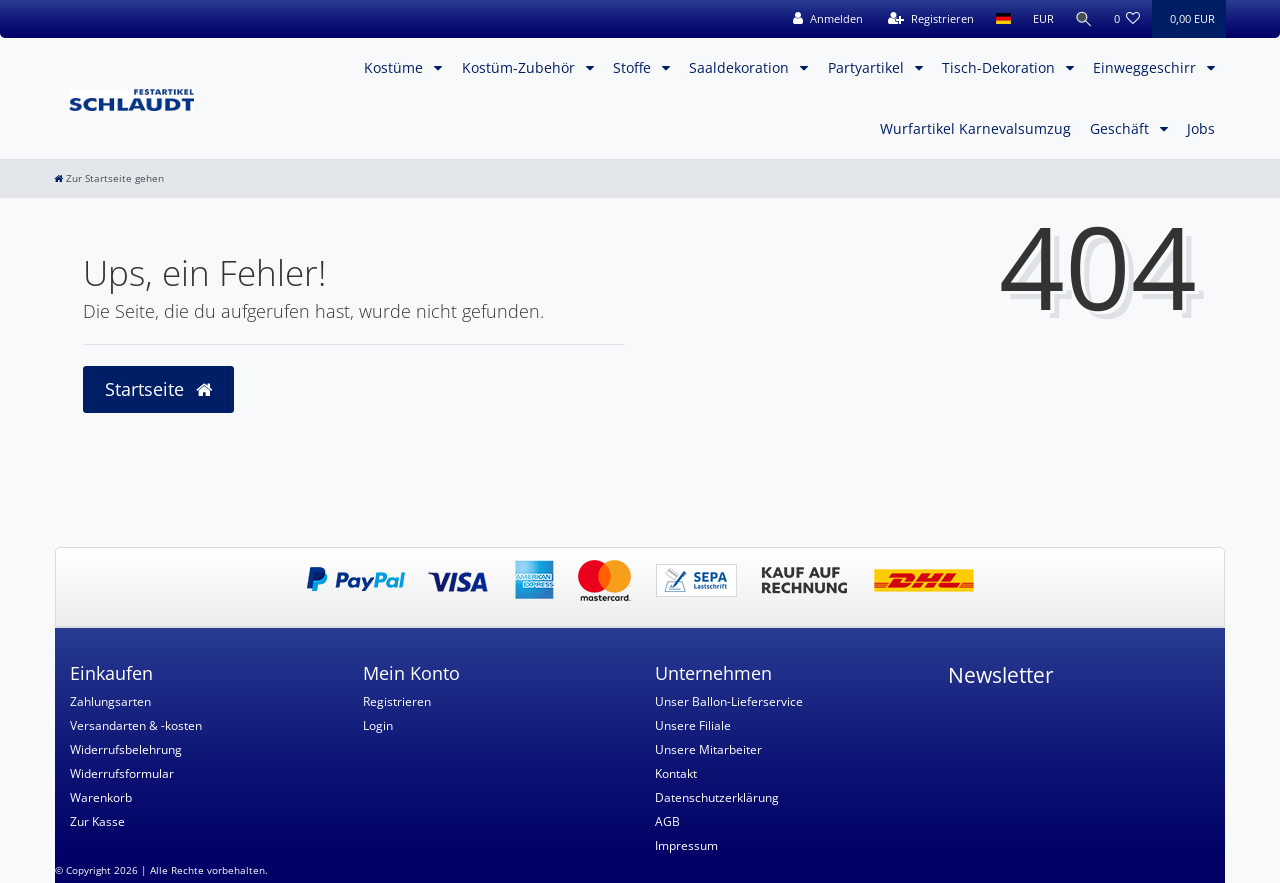 The height and width of the screenshot is (883, 1280). Describe the element at coordinates (378, 725) in the screenshot. I see `Login` at that location.